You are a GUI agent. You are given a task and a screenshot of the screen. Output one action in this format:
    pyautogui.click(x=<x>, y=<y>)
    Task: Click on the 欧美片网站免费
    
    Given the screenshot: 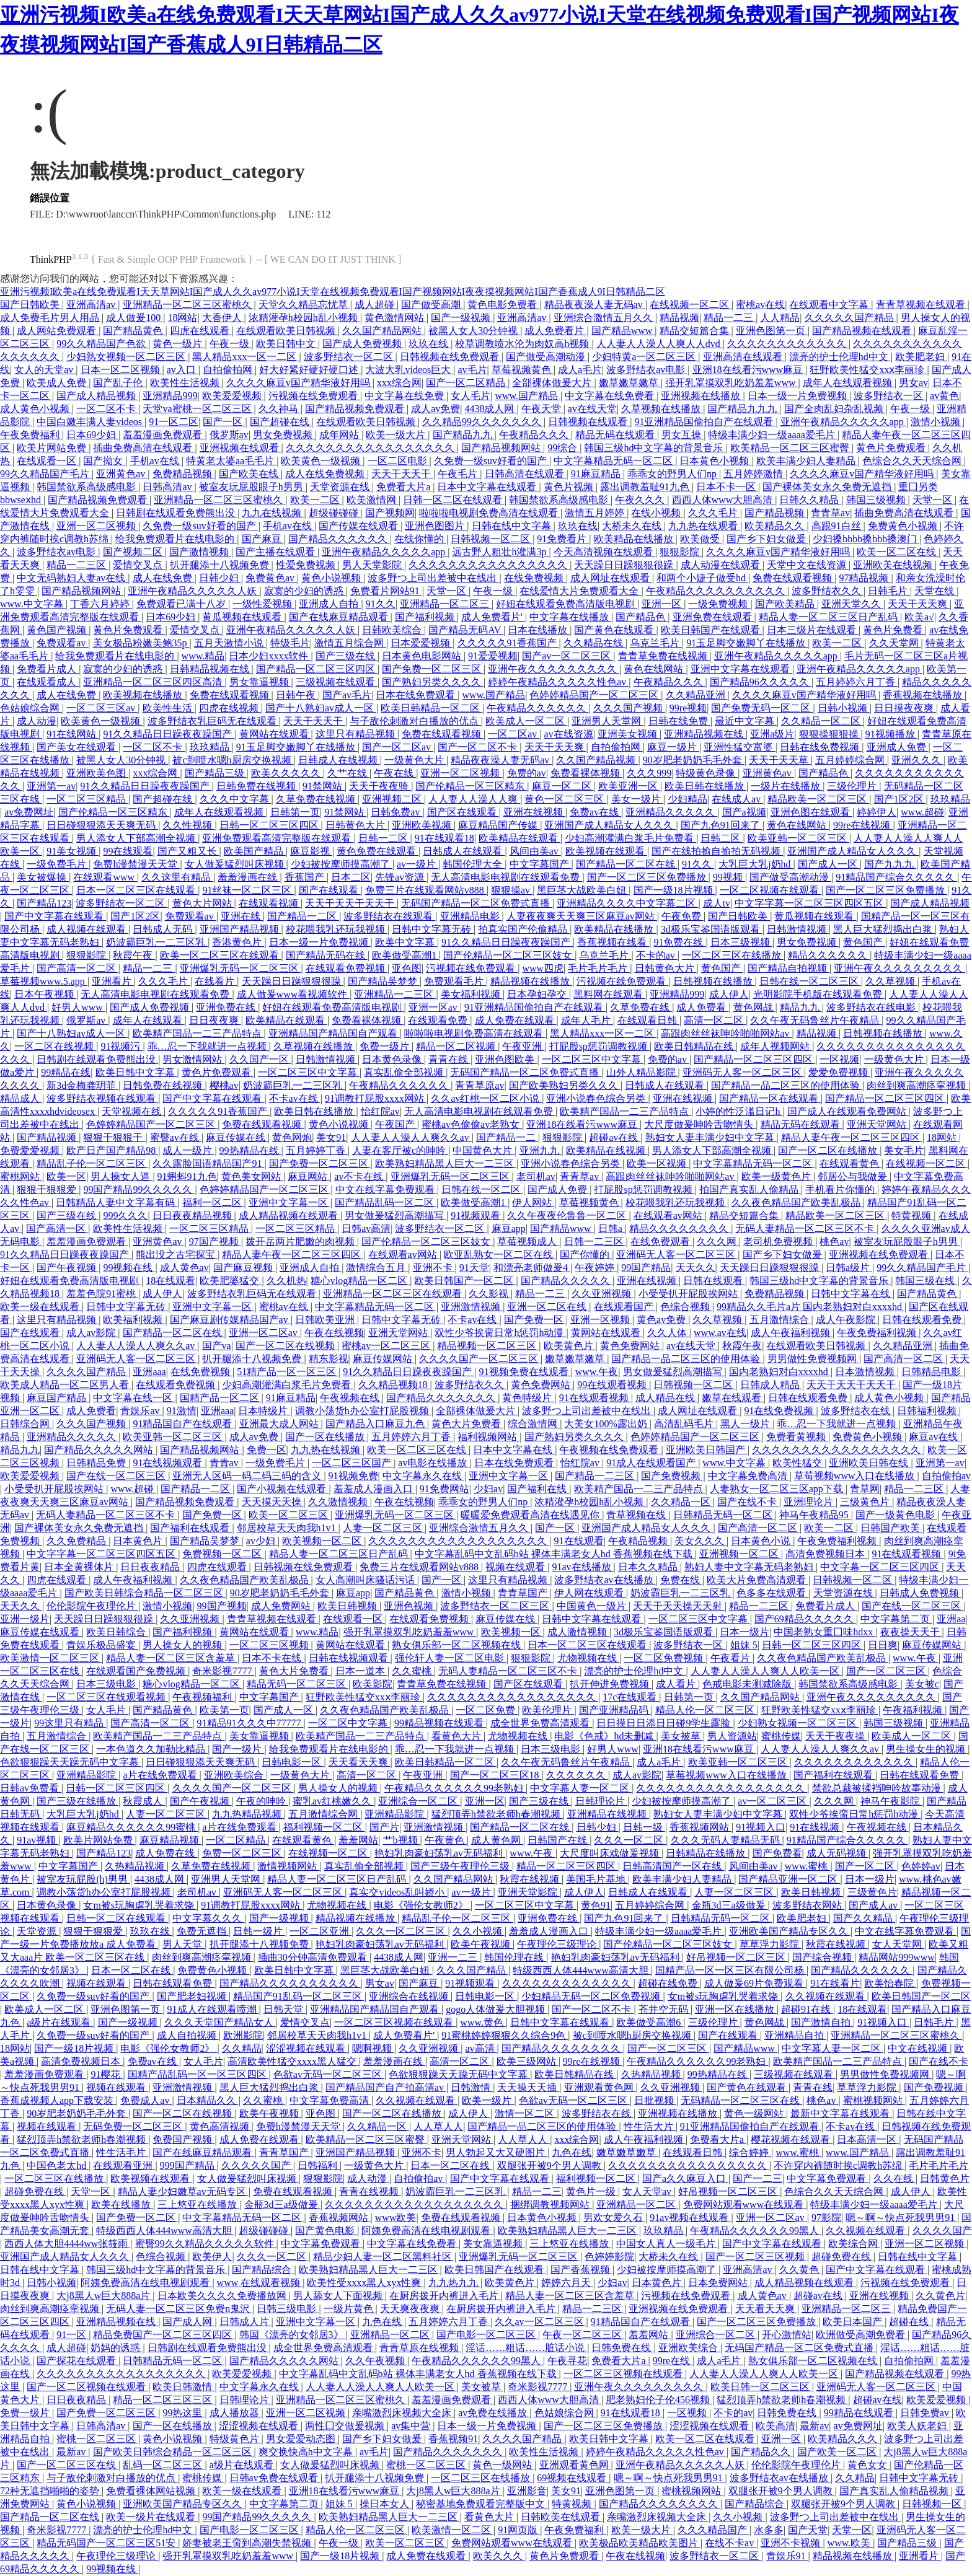 What is the action you would take?
    pyautogui.click(x=53, y=447)
    